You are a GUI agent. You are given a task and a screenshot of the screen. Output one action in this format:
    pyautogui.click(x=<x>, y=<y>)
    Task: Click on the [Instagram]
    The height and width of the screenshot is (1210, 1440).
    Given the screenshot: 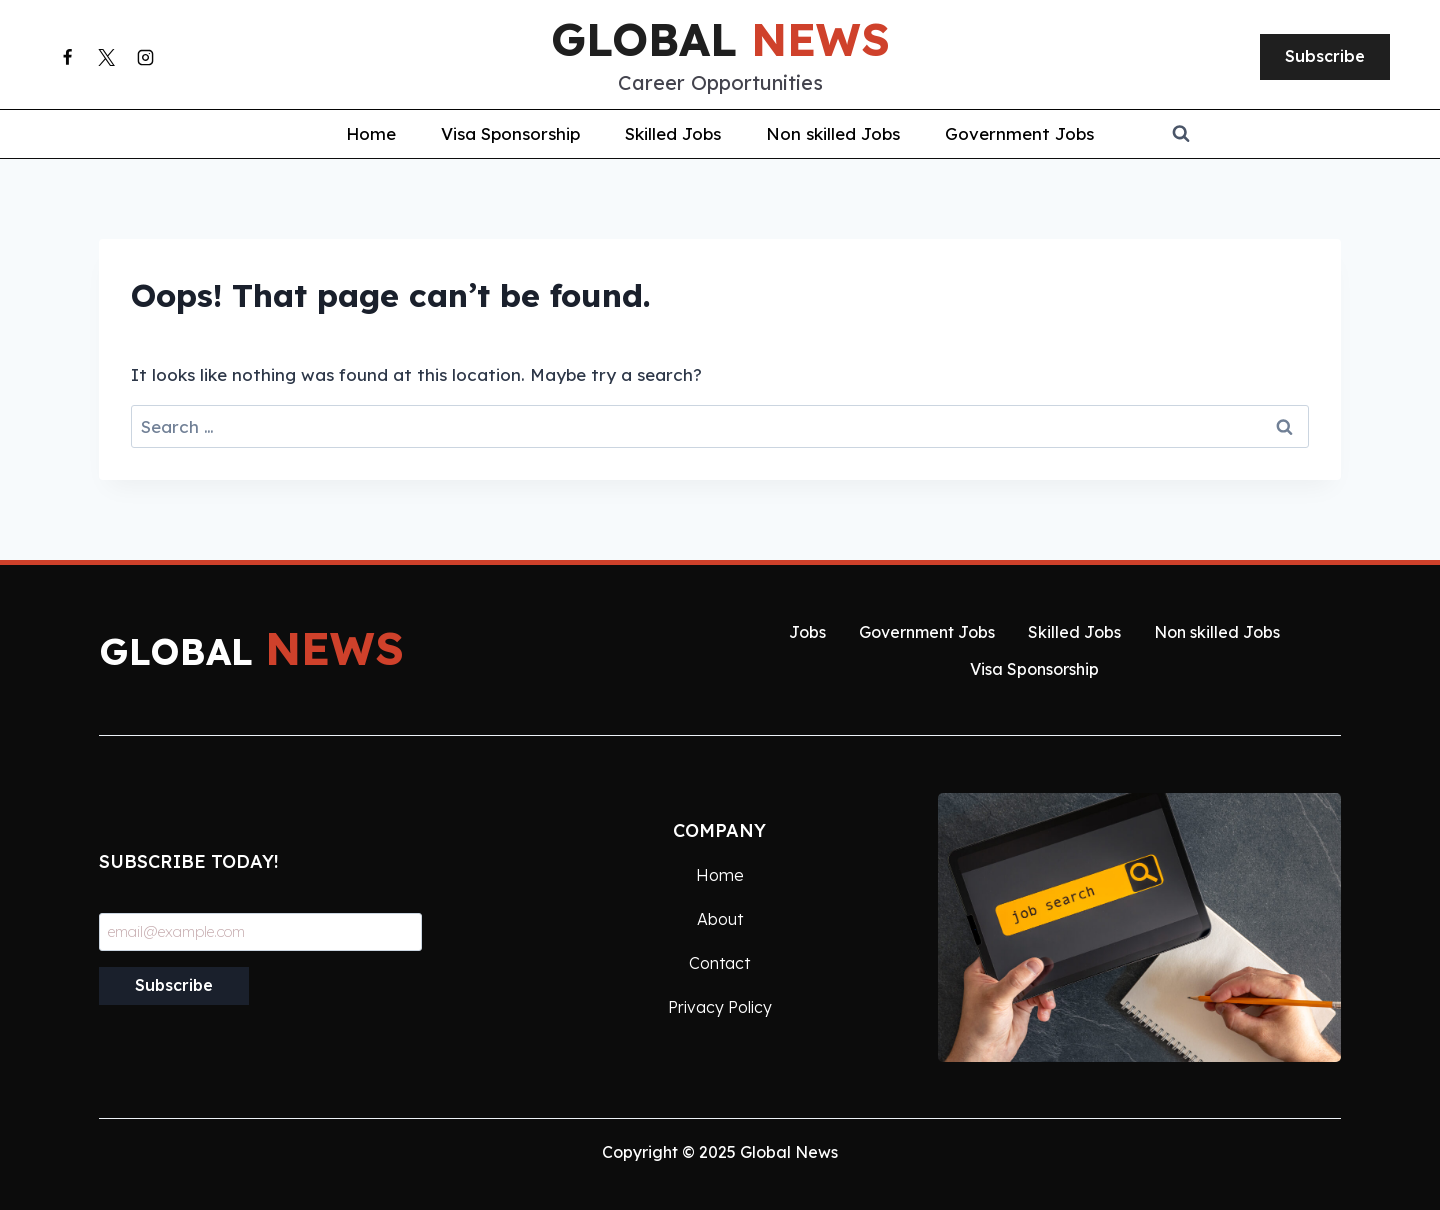 What is the action you would take?
    pyautogui.click(x=145, y=57)
    